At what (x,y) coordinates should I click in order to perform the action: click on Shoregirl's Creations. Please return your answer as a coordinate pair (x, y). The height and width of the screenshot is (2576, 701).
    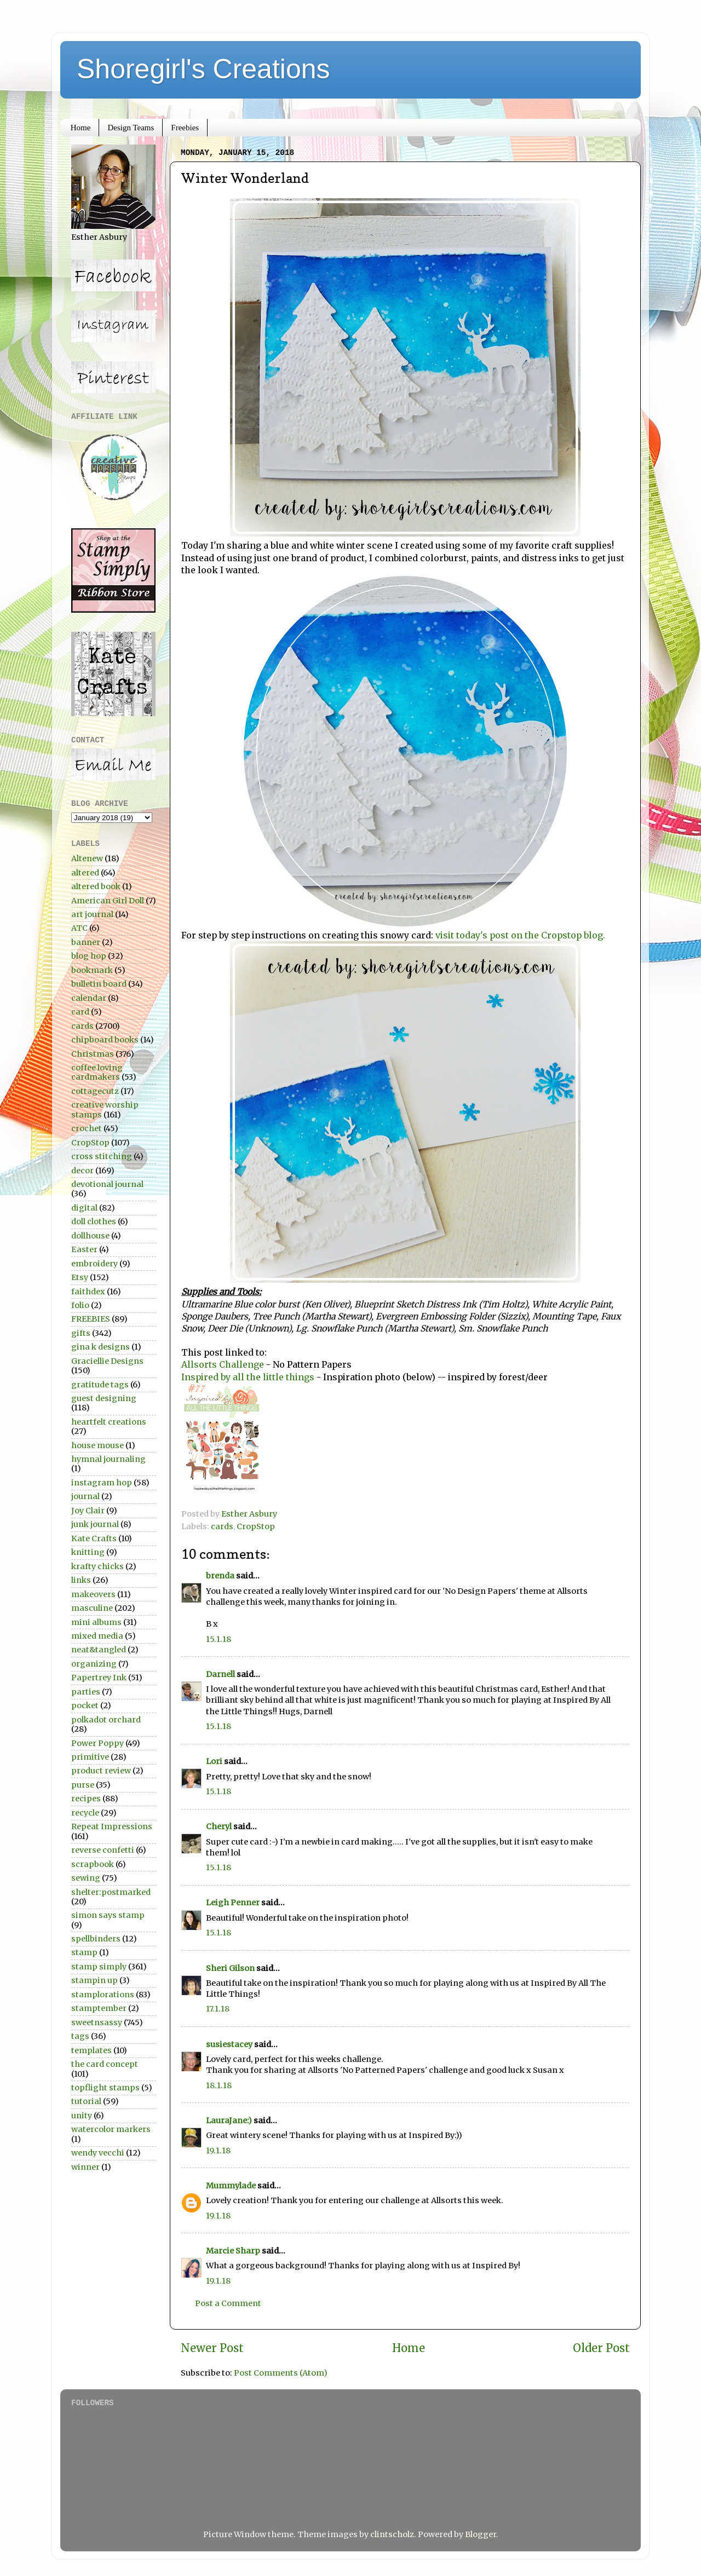
    Looking at the image, I should click on (203, 69).